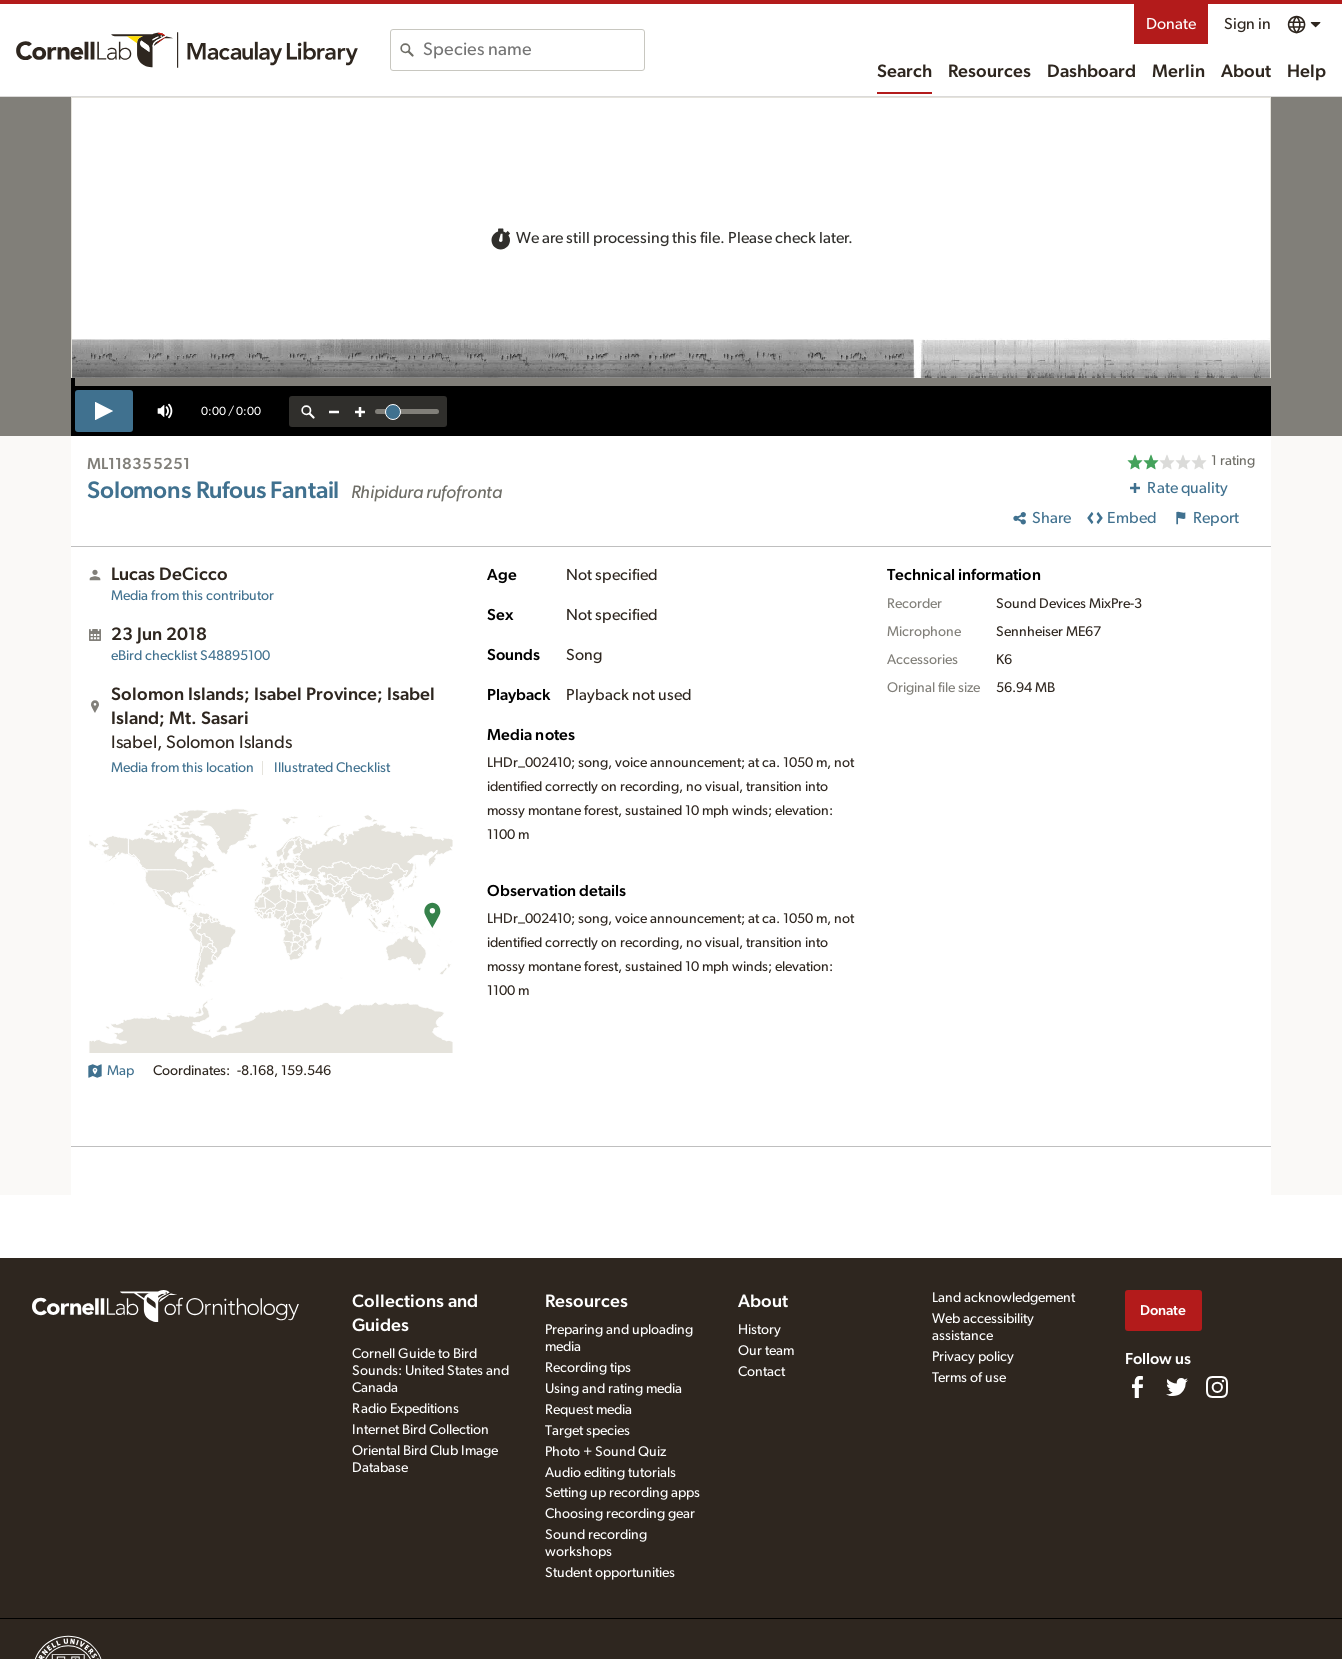  What do you see at coordinates (332, 768) in the screenshot?
I see `Illustrated Checklist` at bounding box center [332, 768].